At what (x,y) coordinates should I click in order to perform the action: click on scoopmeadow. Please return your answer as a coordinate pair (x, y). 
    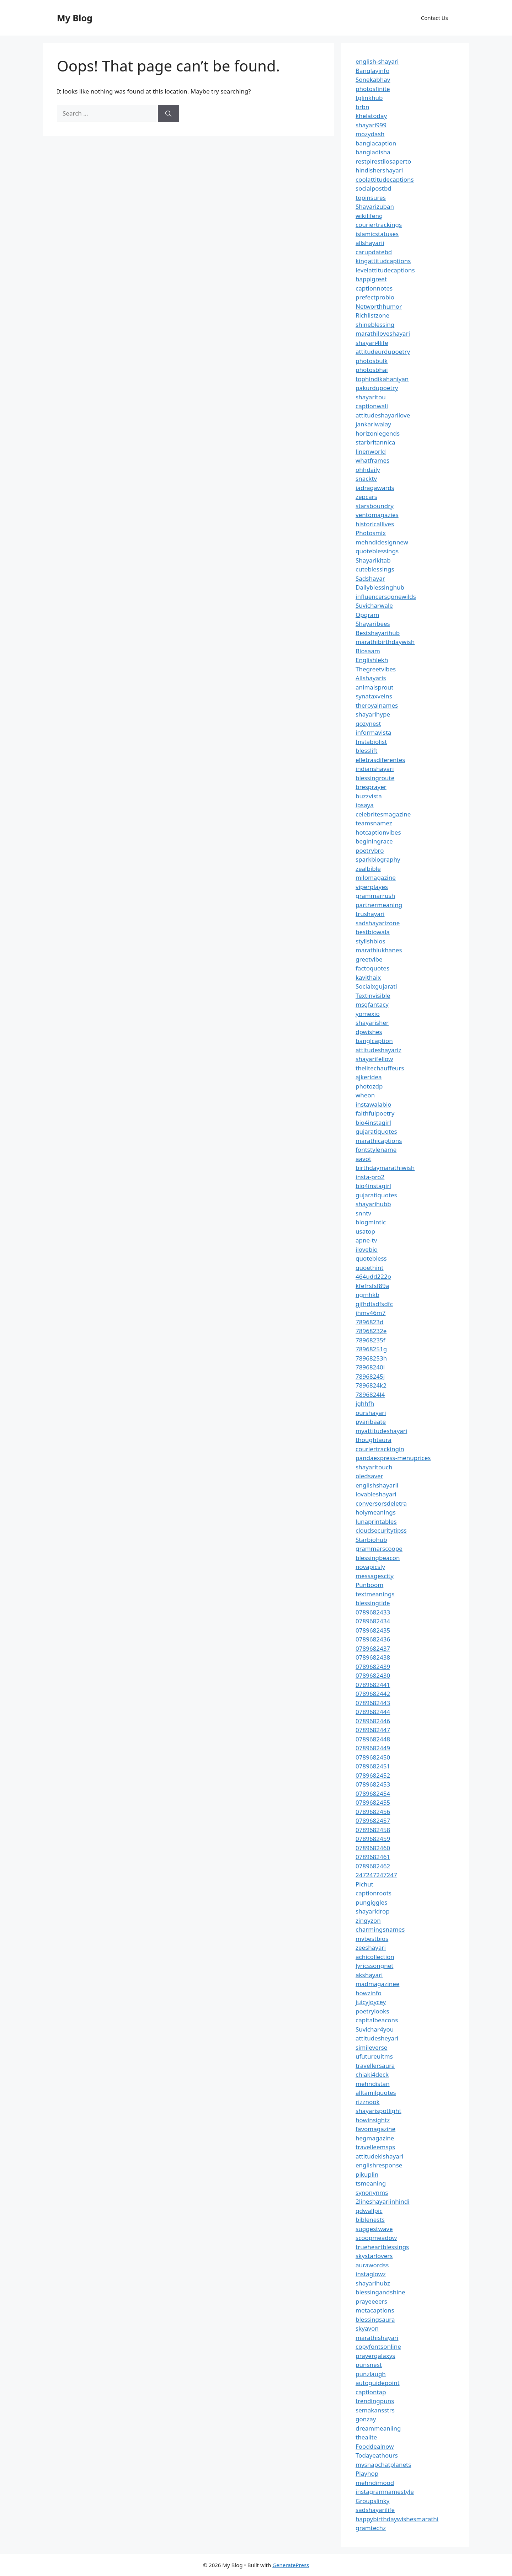
    Looking at the image, I should click on (376, 2238).